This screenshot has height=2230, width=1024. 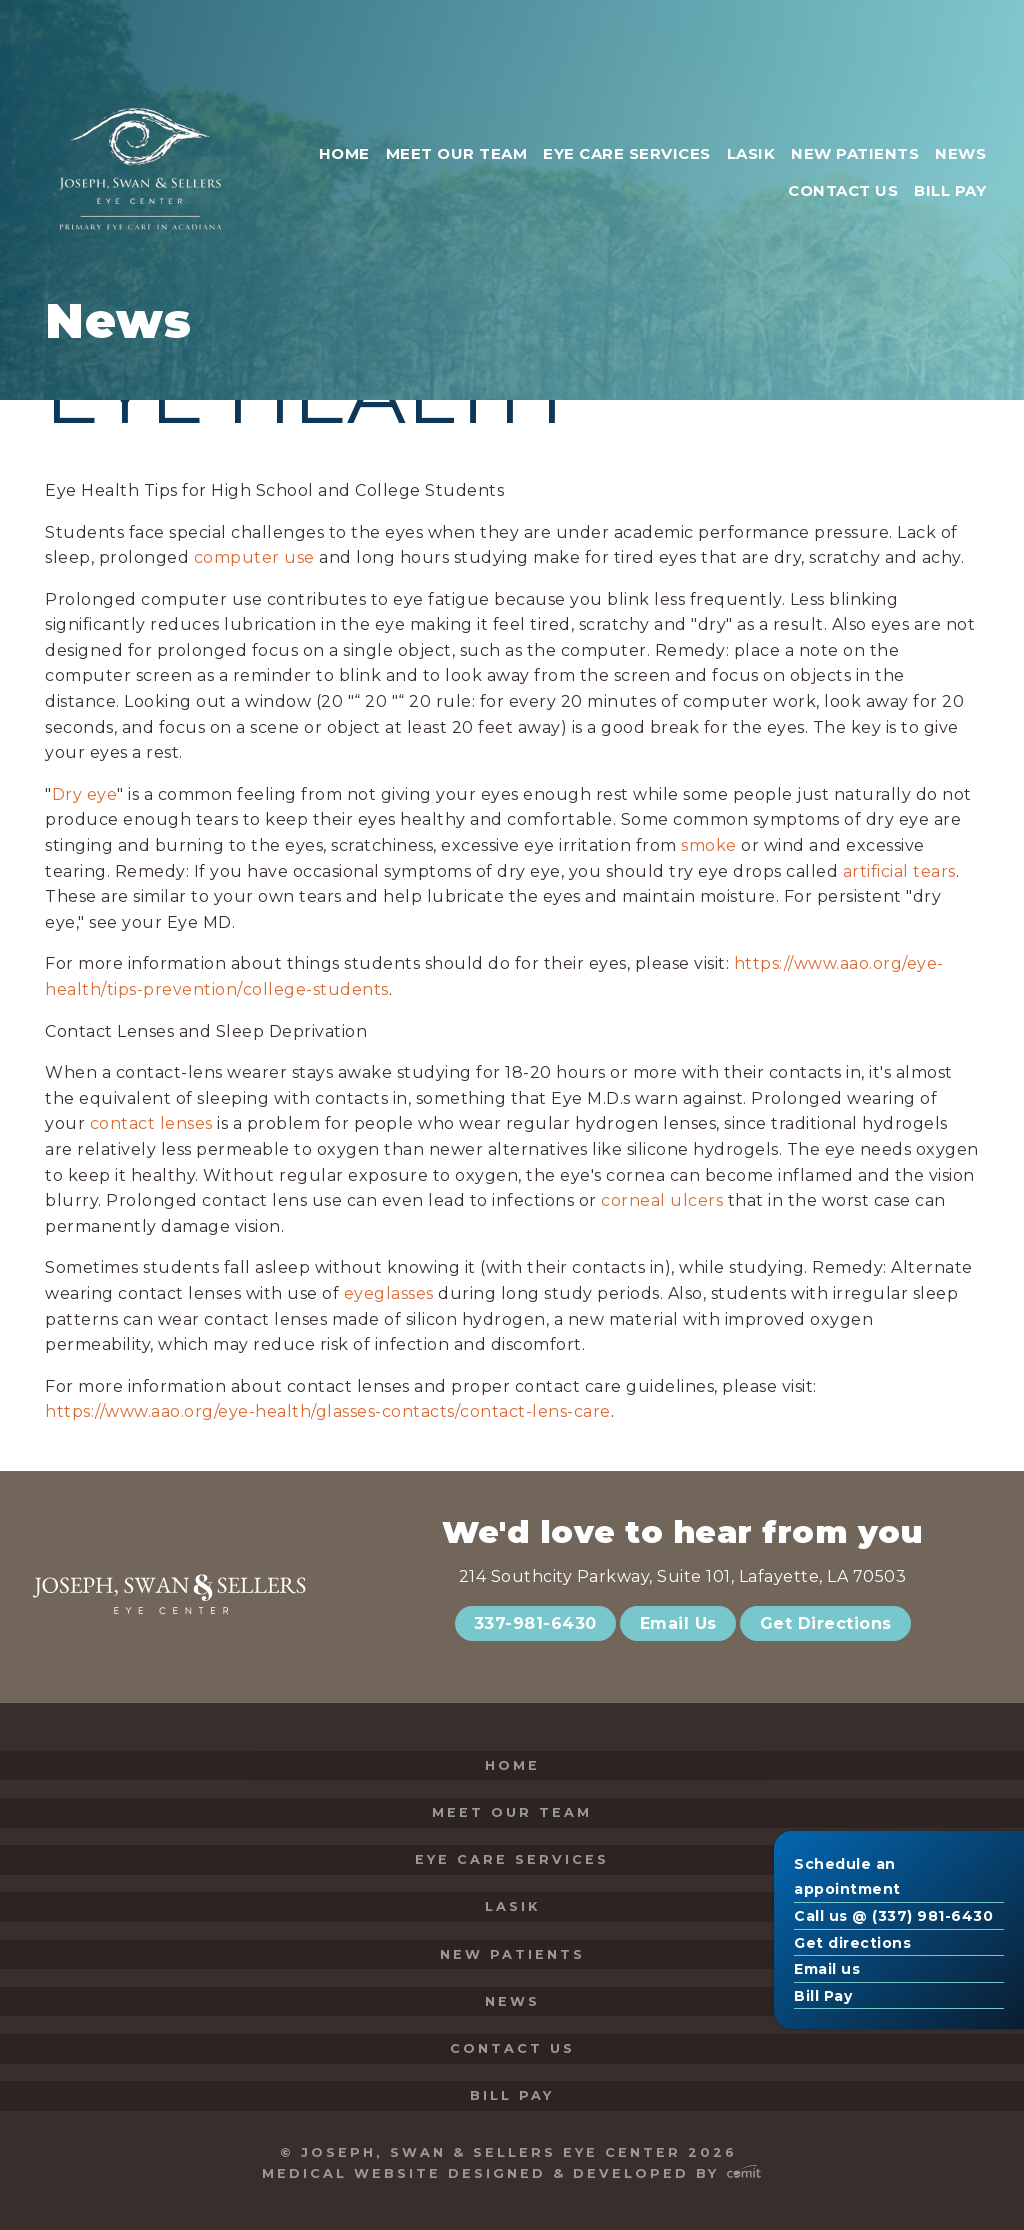 I want to click on Email us, so click(x=827, y=1969).